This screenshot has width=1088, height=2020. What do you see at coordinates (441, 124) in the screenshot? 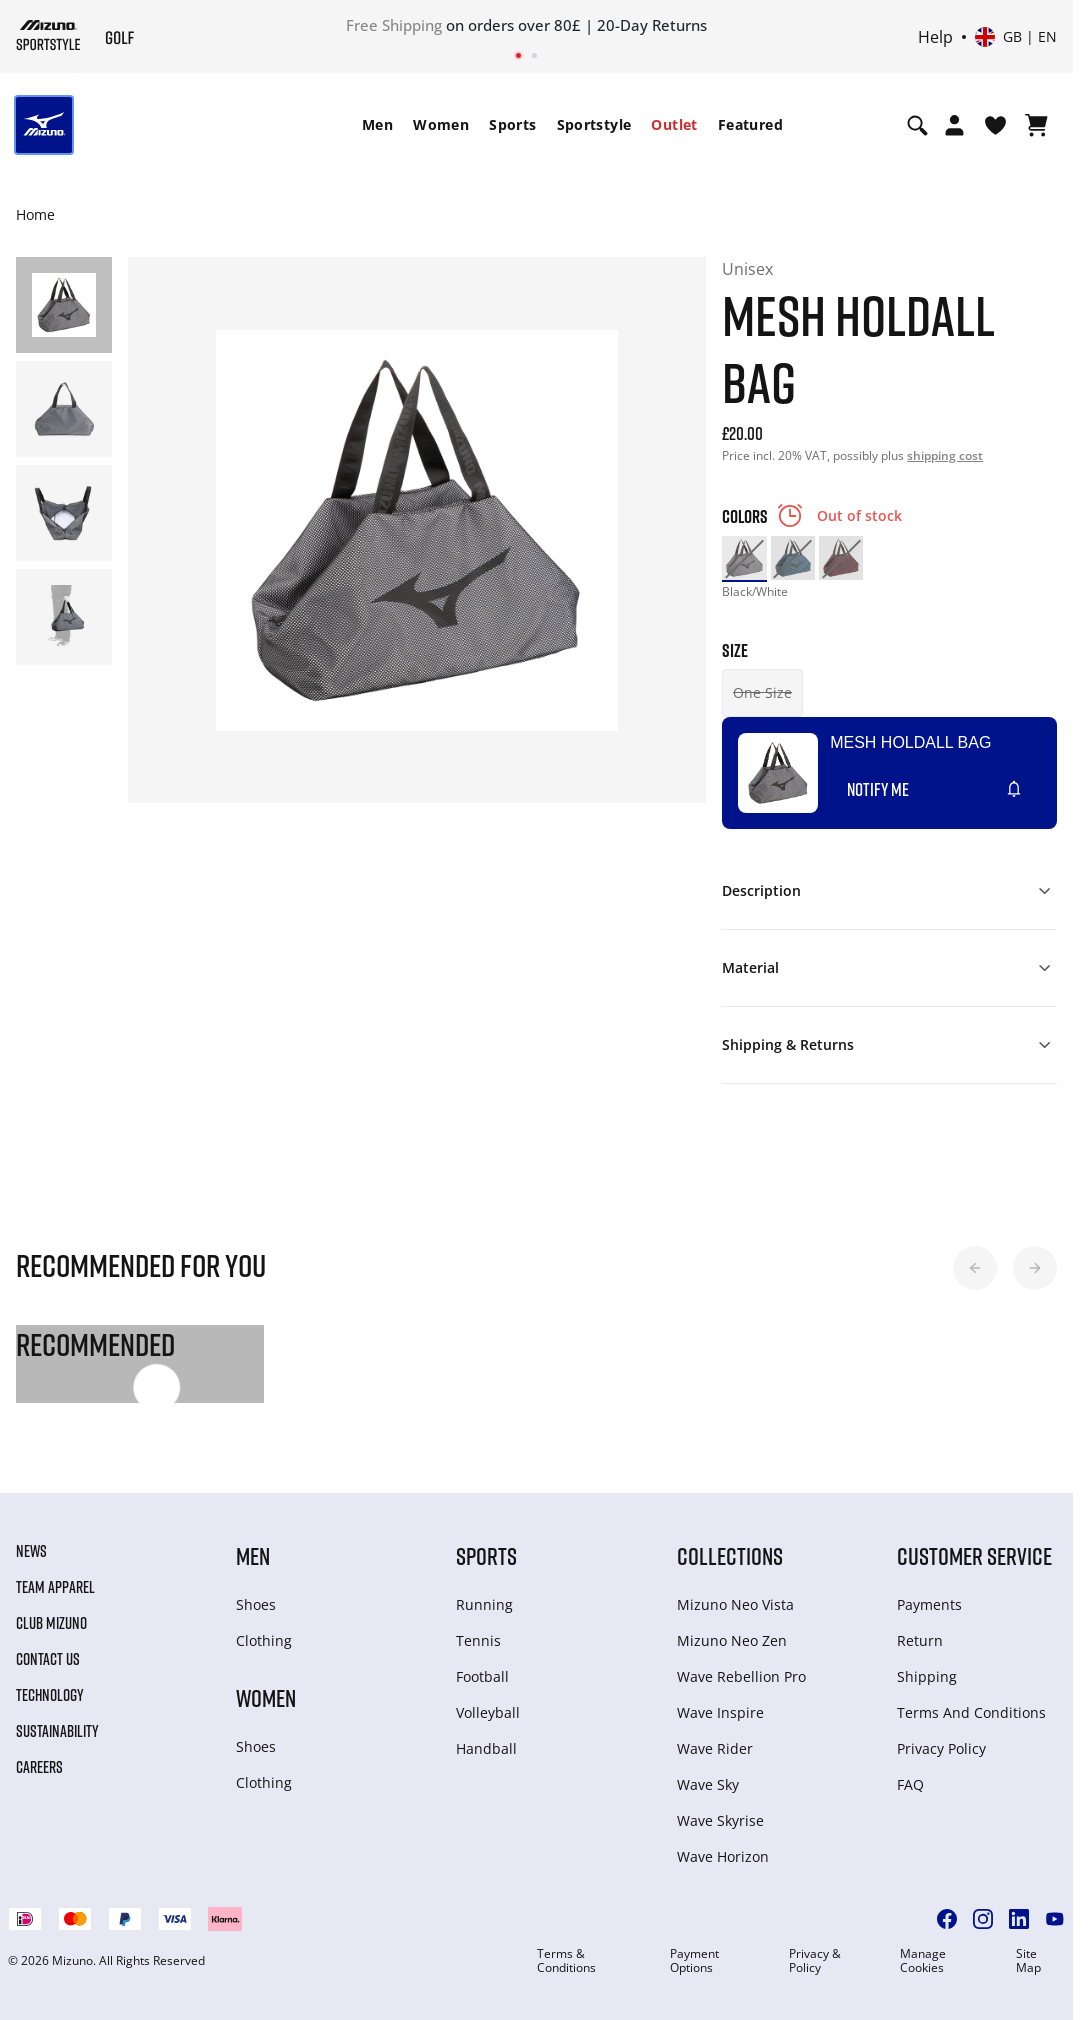
I see `Women` at bounding box center [441, 124].